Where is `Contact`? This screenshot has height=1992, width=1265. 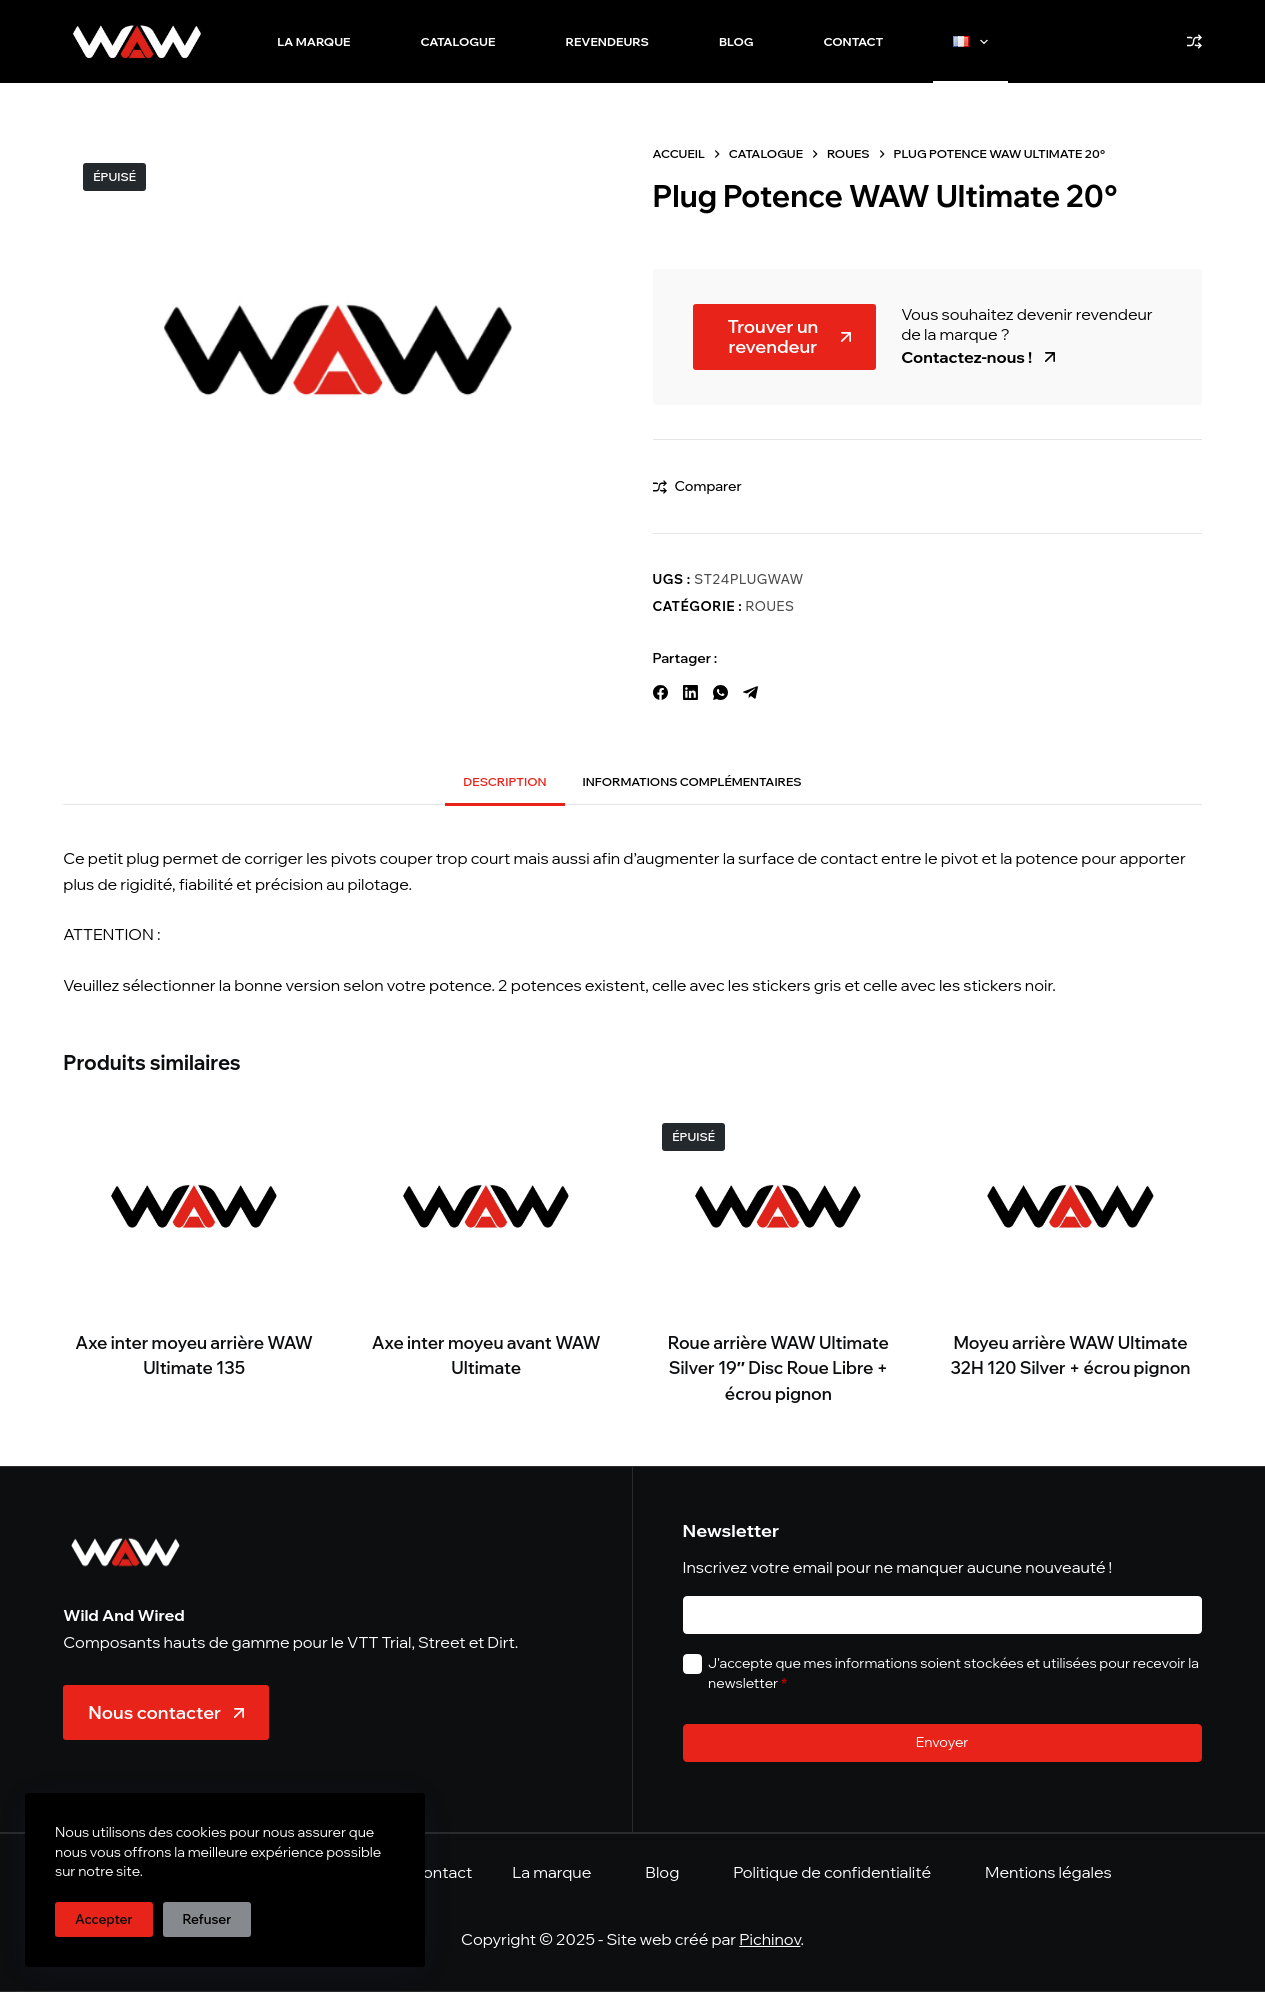
Contact is located at coordinates (854, 41).